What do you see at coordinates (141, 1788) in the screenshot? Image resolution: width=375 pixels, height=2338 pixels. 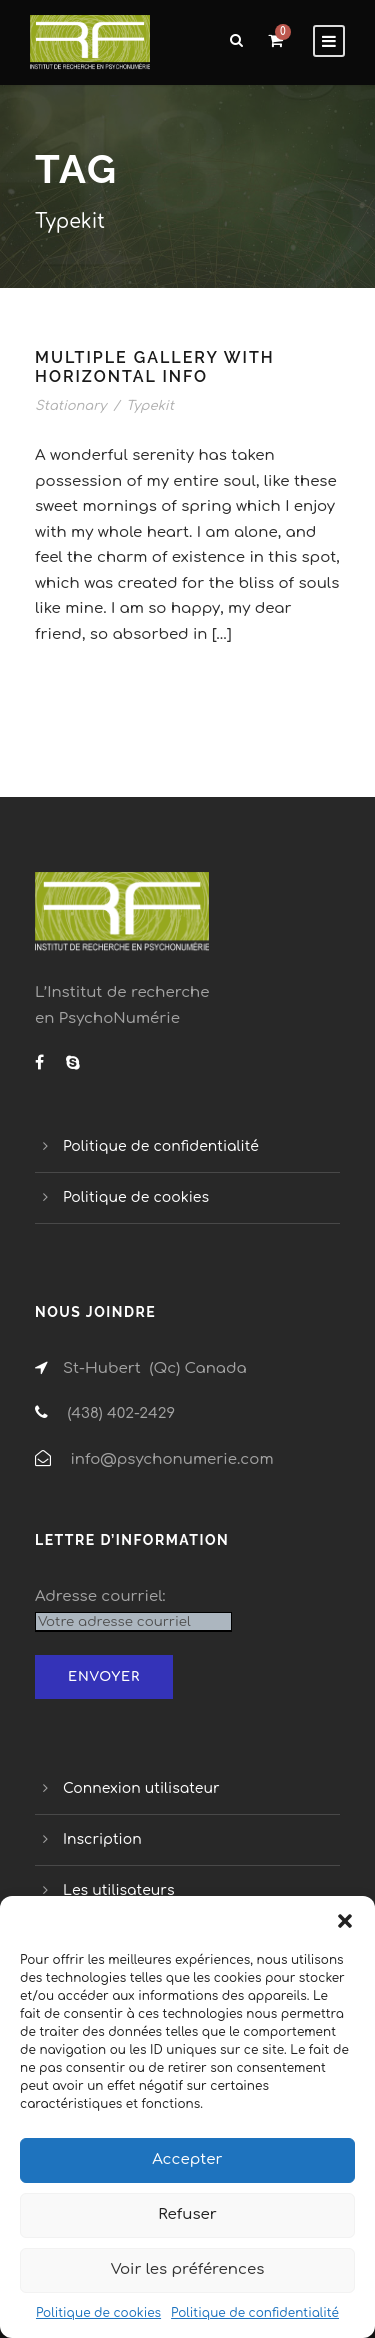 I see `Connexion utilisateur` at bounding box center [141, 1788].